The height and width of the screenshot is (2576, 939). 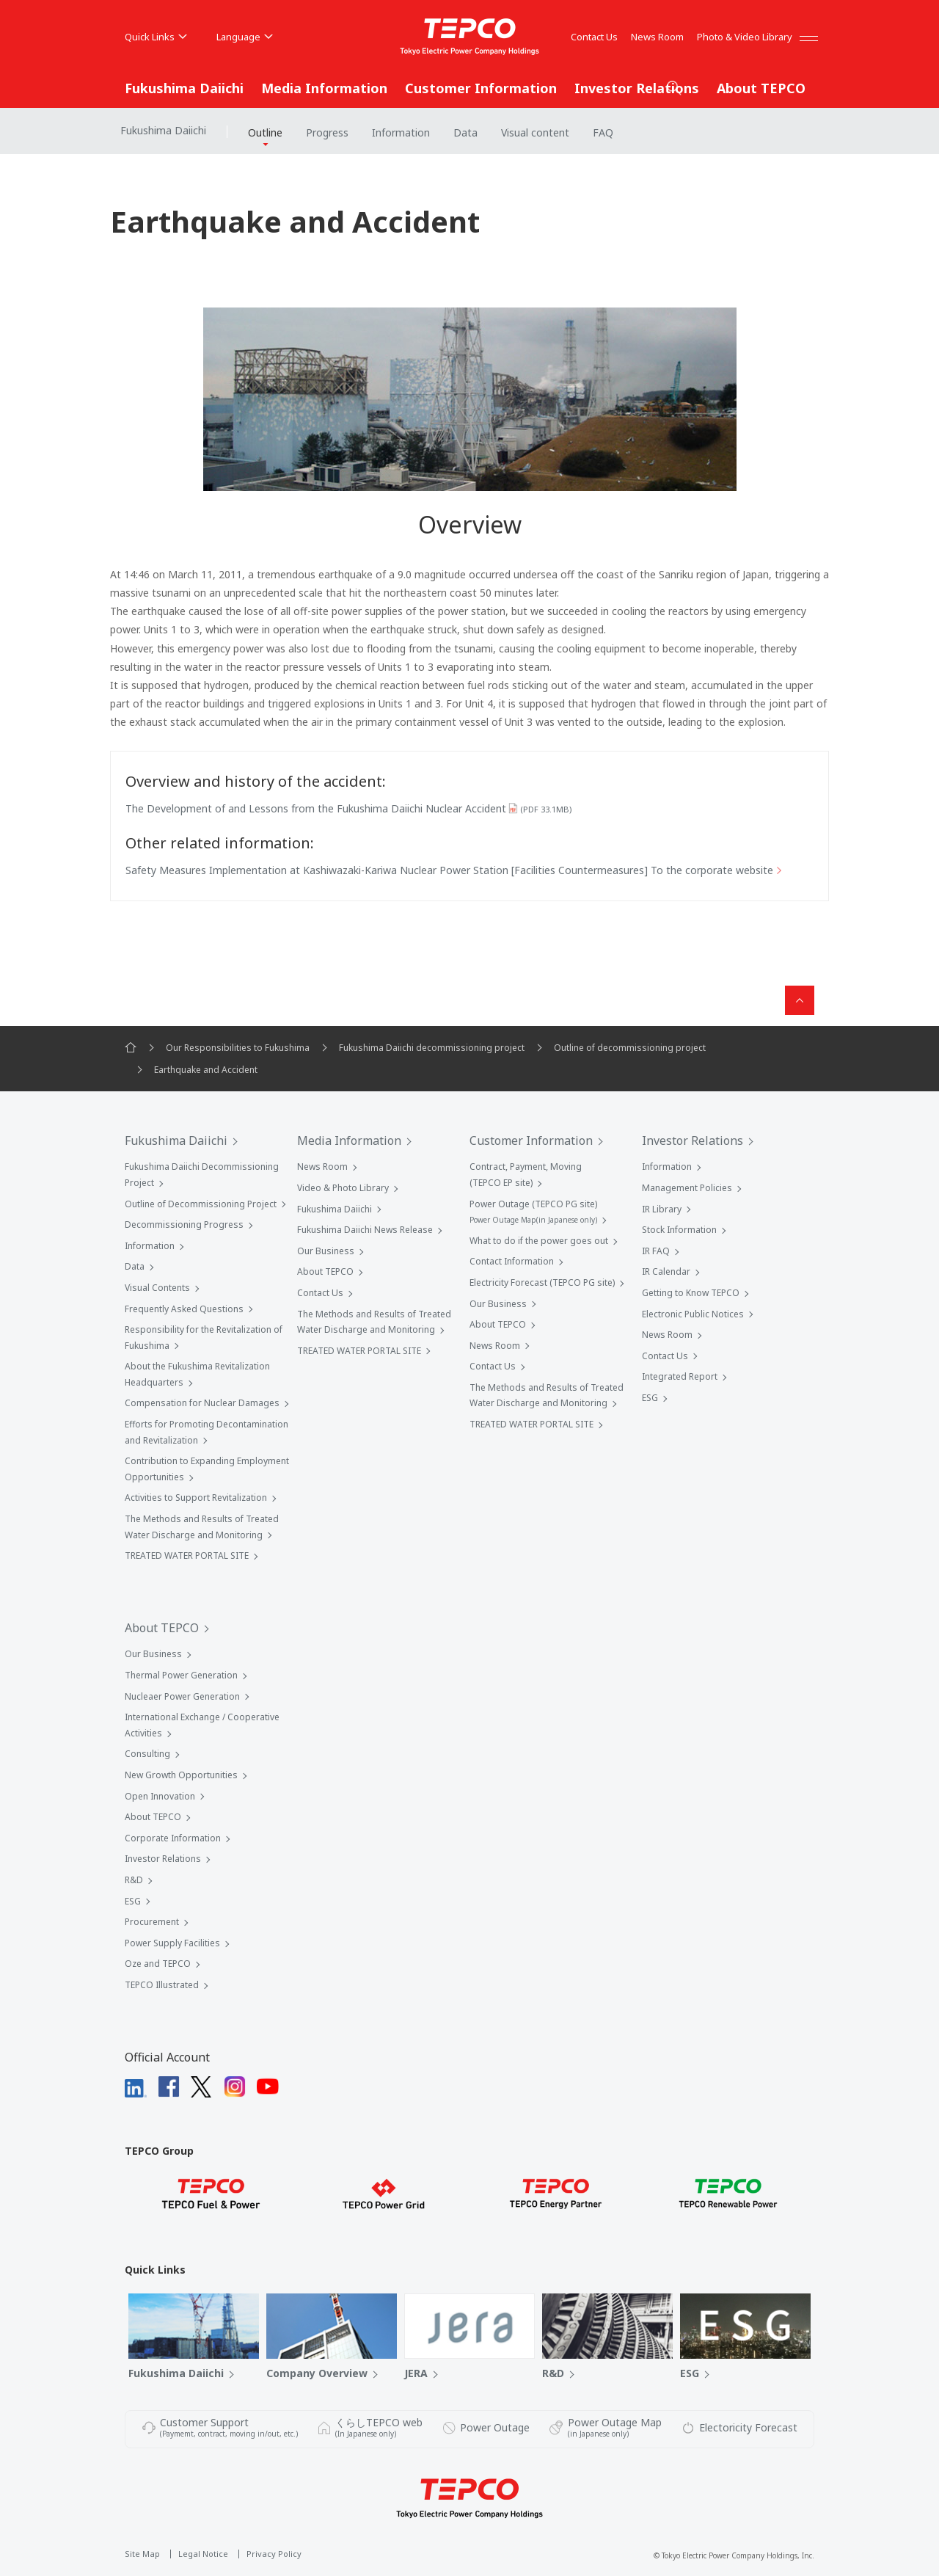 What do you see at coordinates (187, 1555) in the screenshot?
I see `TREATED WATER PORTAL SITE` at bounding box center [187, 1555].